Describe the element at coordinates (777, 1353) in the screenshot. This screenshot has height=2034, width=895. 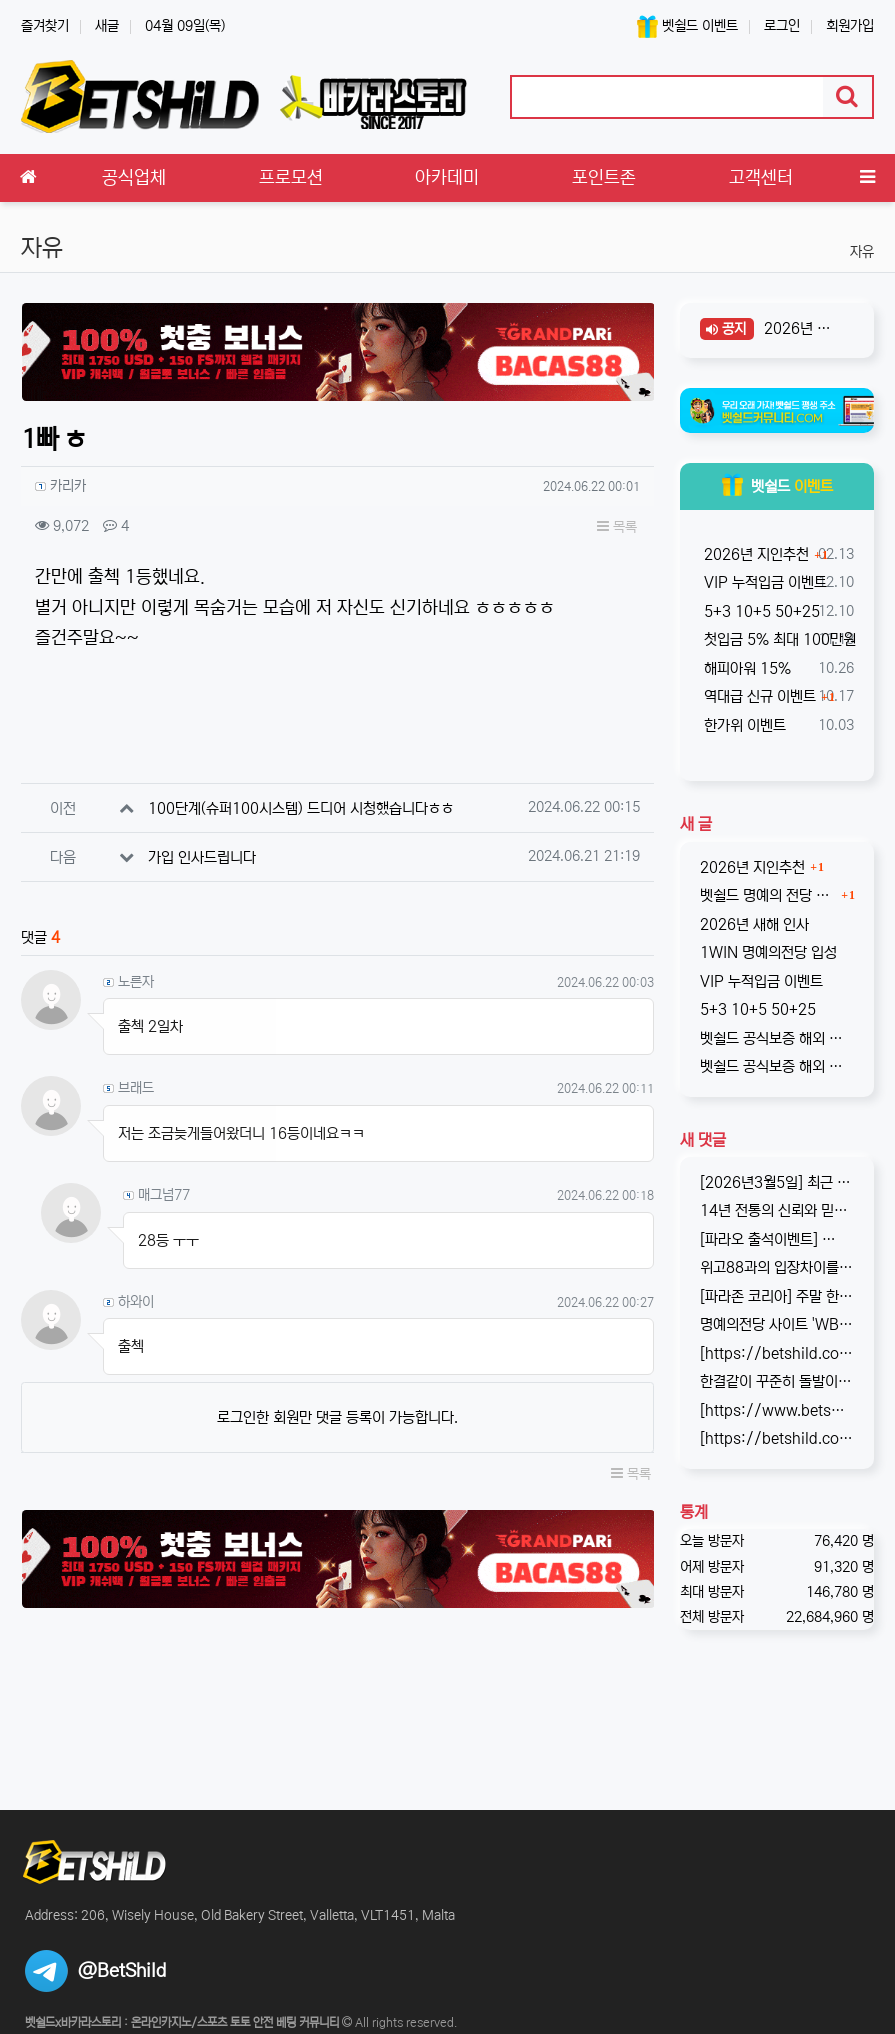
I see `[https://betshild.com/data/editor/2509/cmt_3032430642_KPdXkRBp_5a0beecc7cb71860e…` at that location.